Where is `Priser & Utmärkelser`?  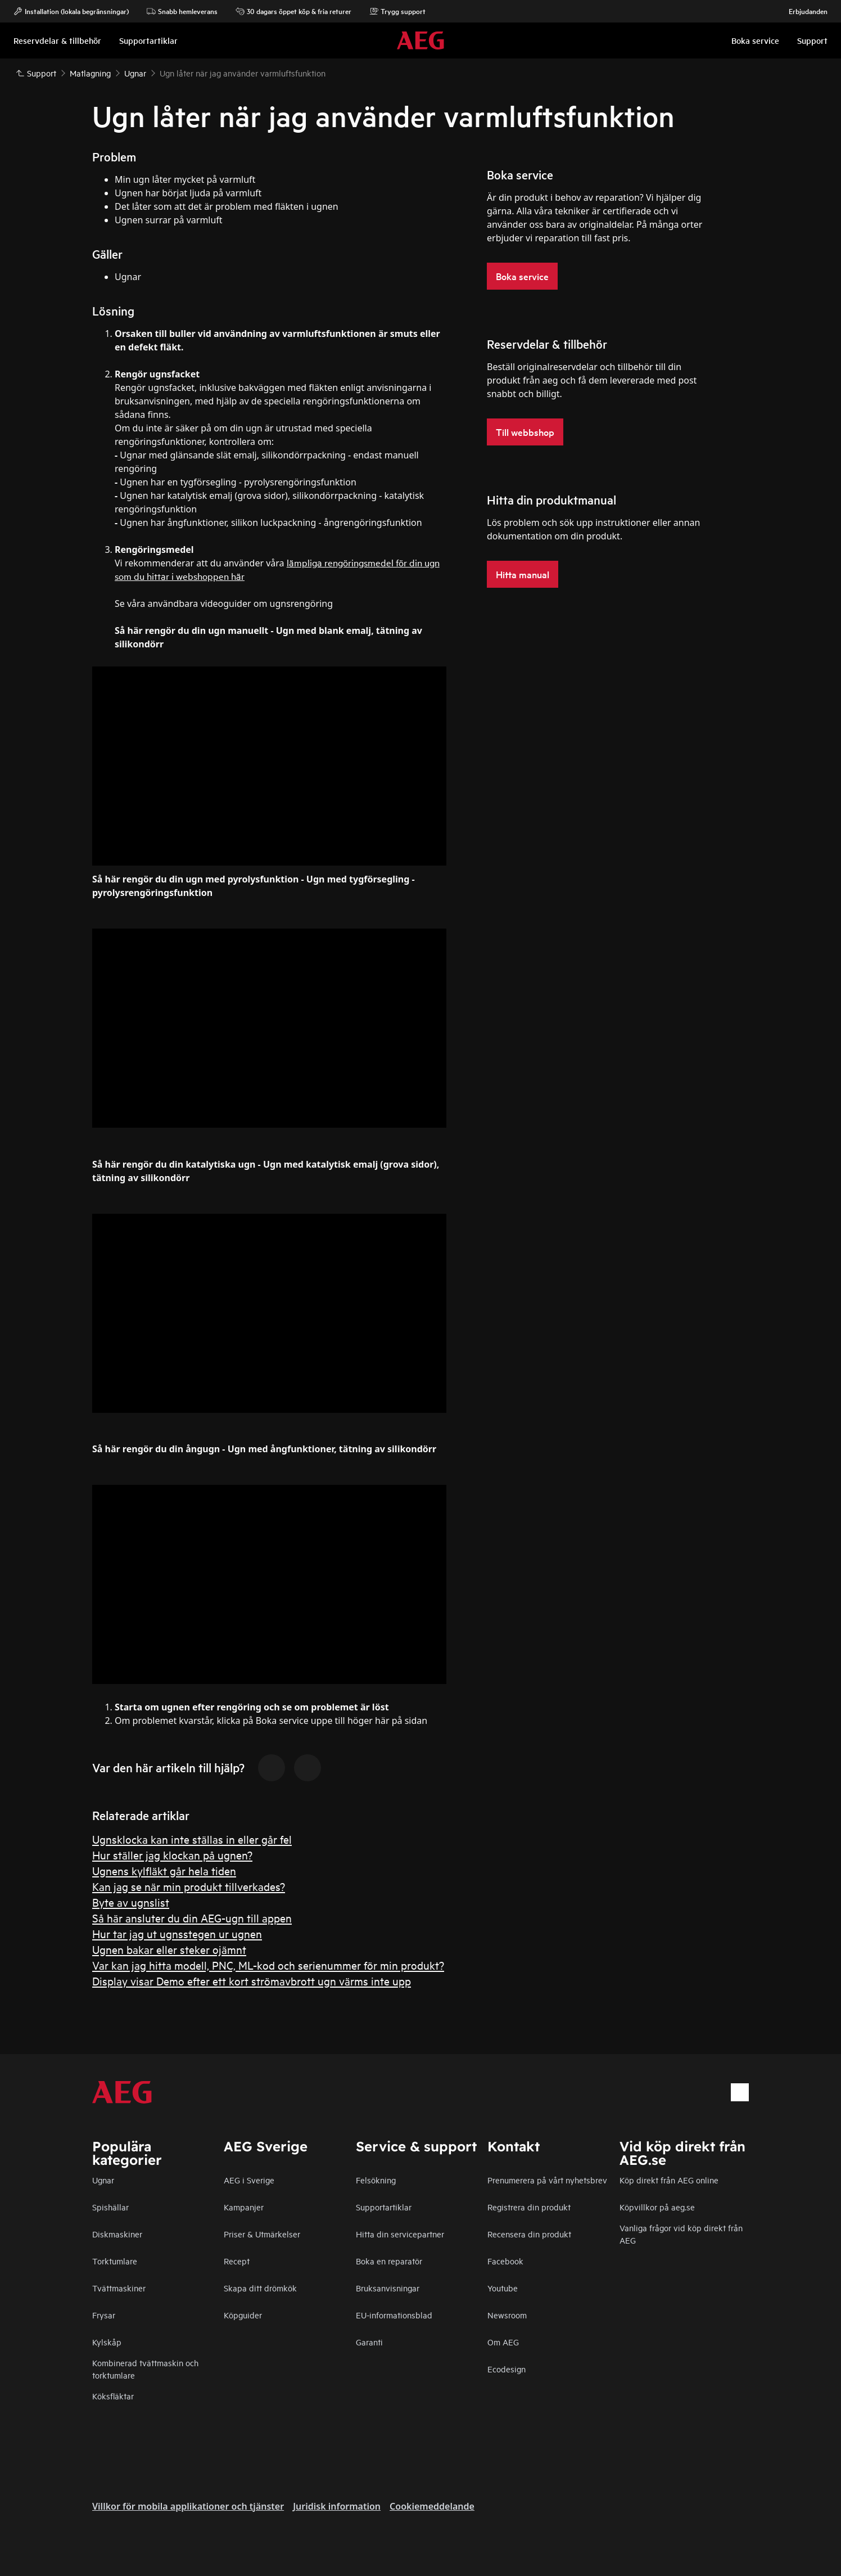
Priser & Utmärkelser is located at coordinates (262, 2233).